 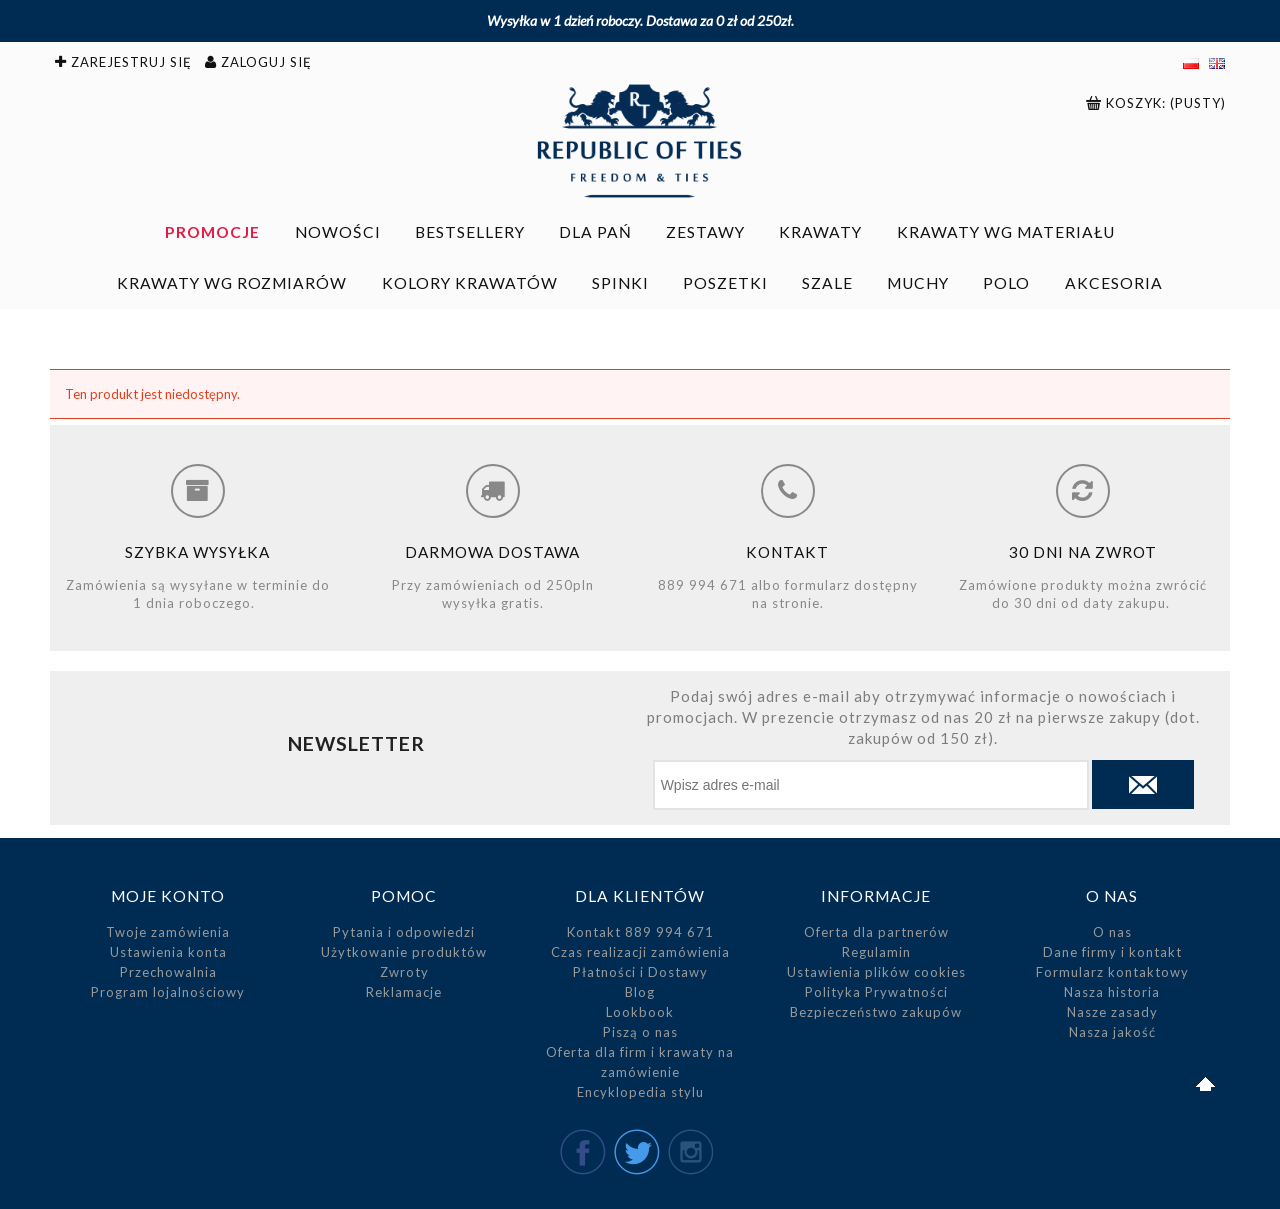 What do you see at coordinates (1112, 952) in the screenshot?
I see `Dane firmy i kontakt` at bounding box center [1112, 952].